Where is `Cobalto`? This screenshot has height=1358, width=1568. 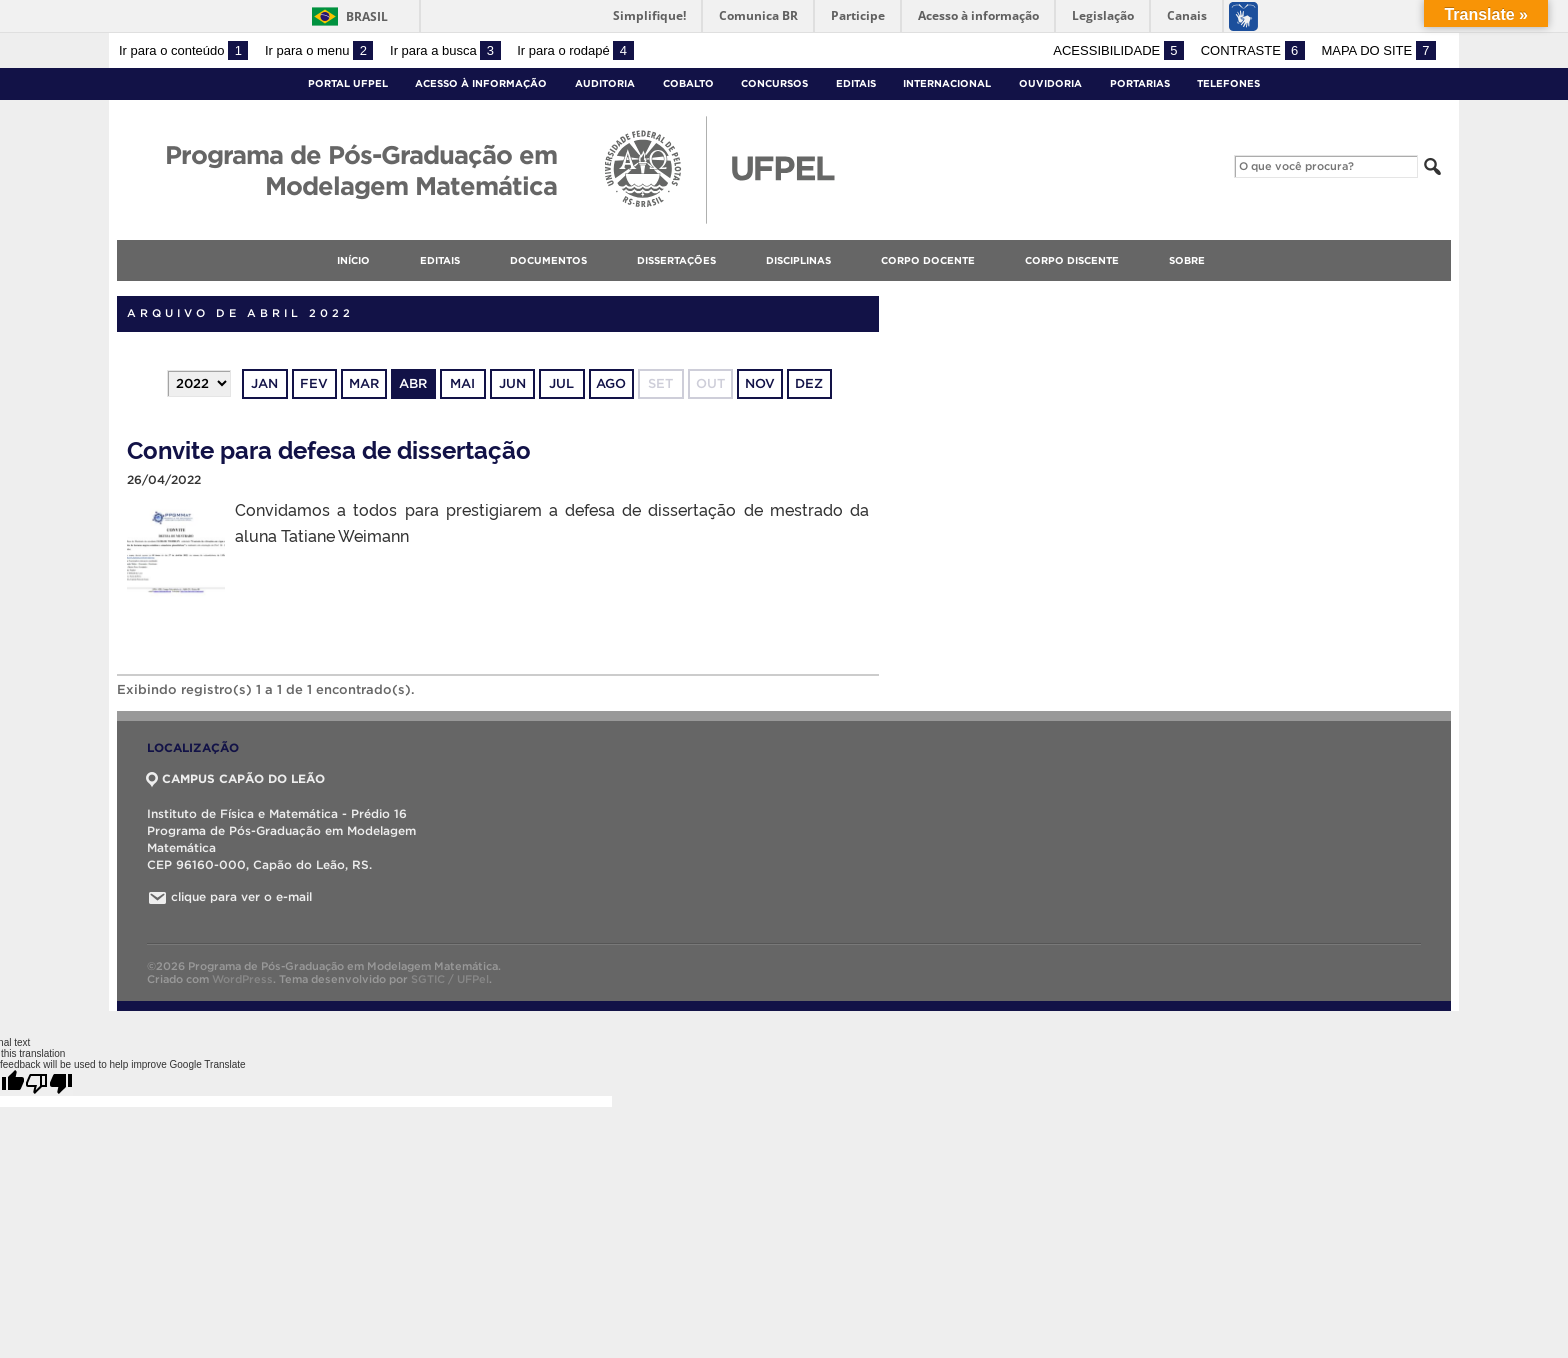 Cobalto is located at coordinates (688, 83).